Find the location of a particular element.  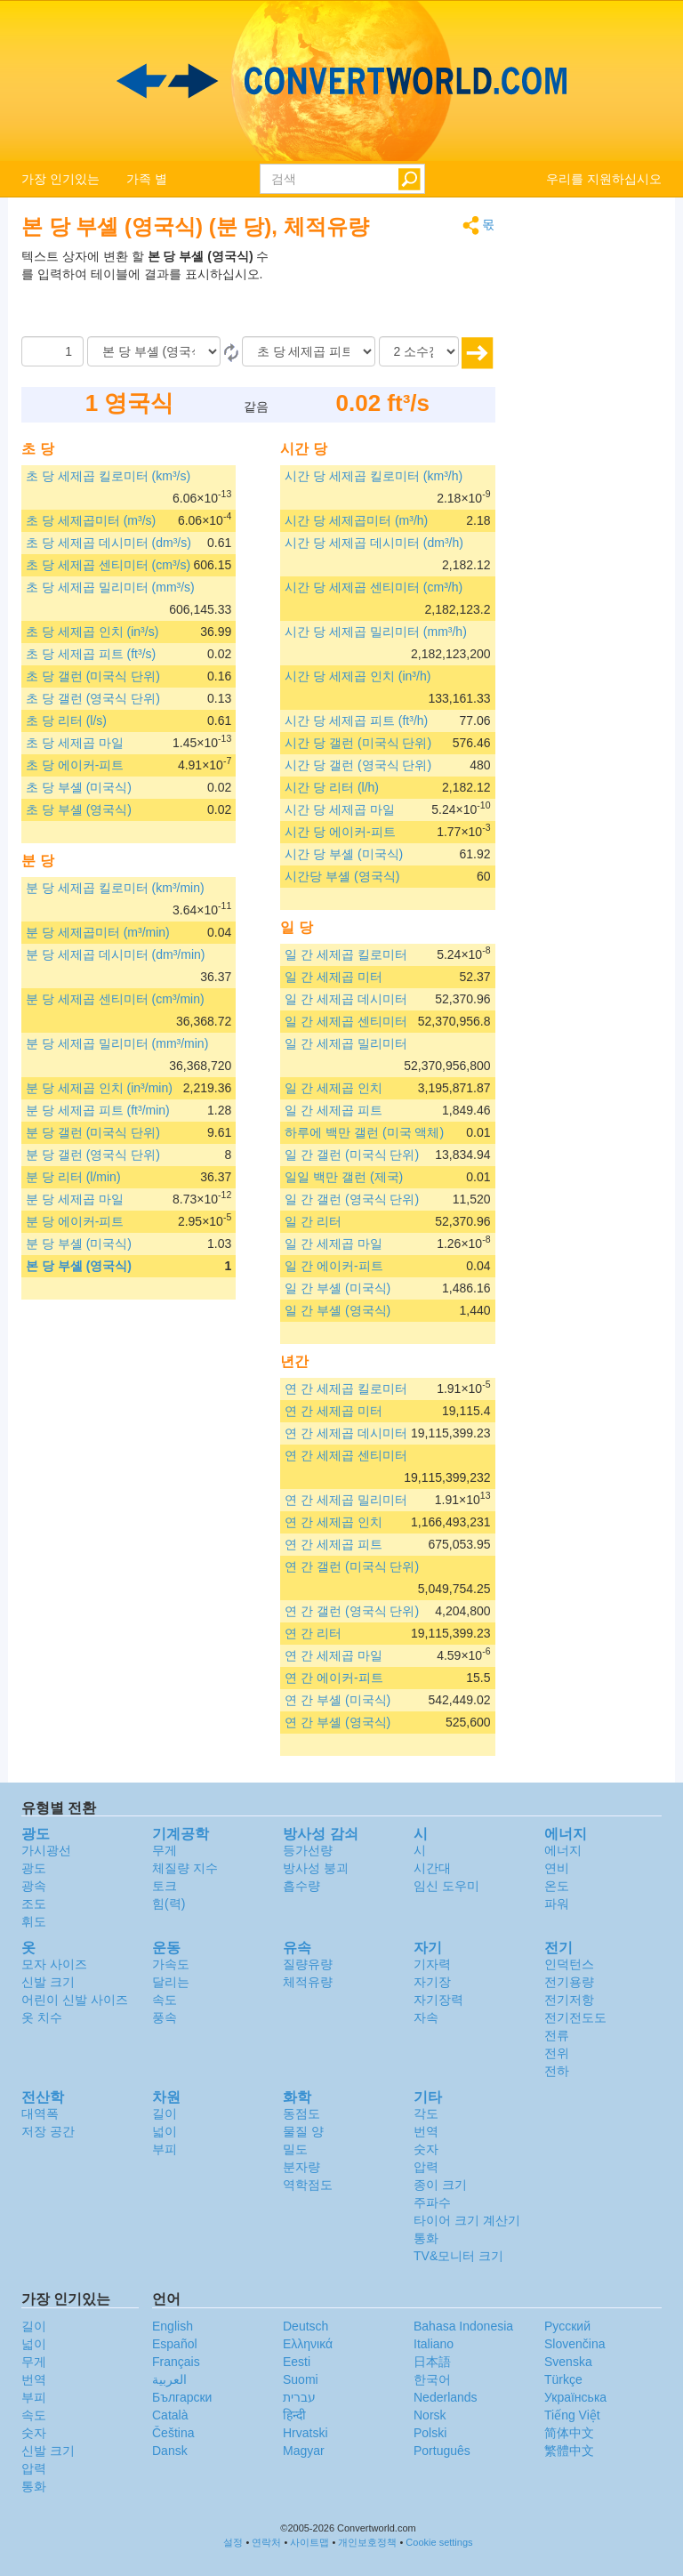

역학점도 is located at coordinates (308, 2185).